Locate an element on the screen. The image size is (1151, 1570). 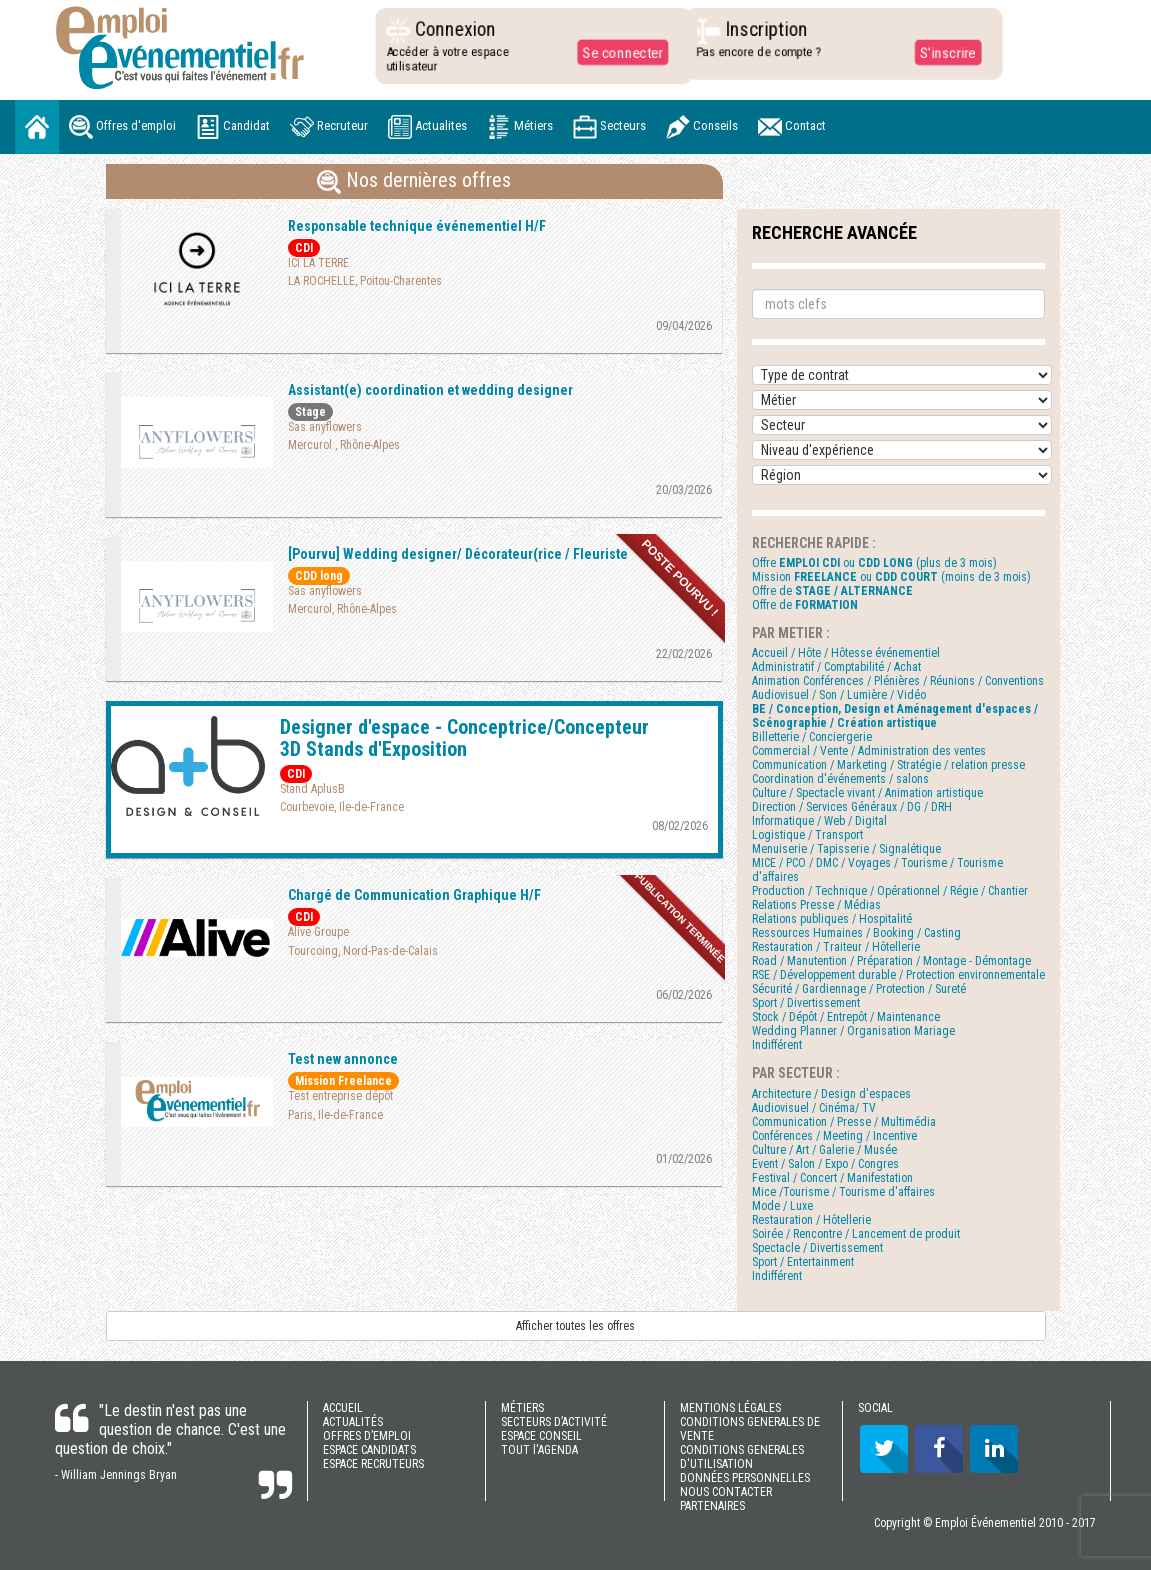
CONDITIONS GENERALES D'UTILISATION is located at coordinates (742, 1457).